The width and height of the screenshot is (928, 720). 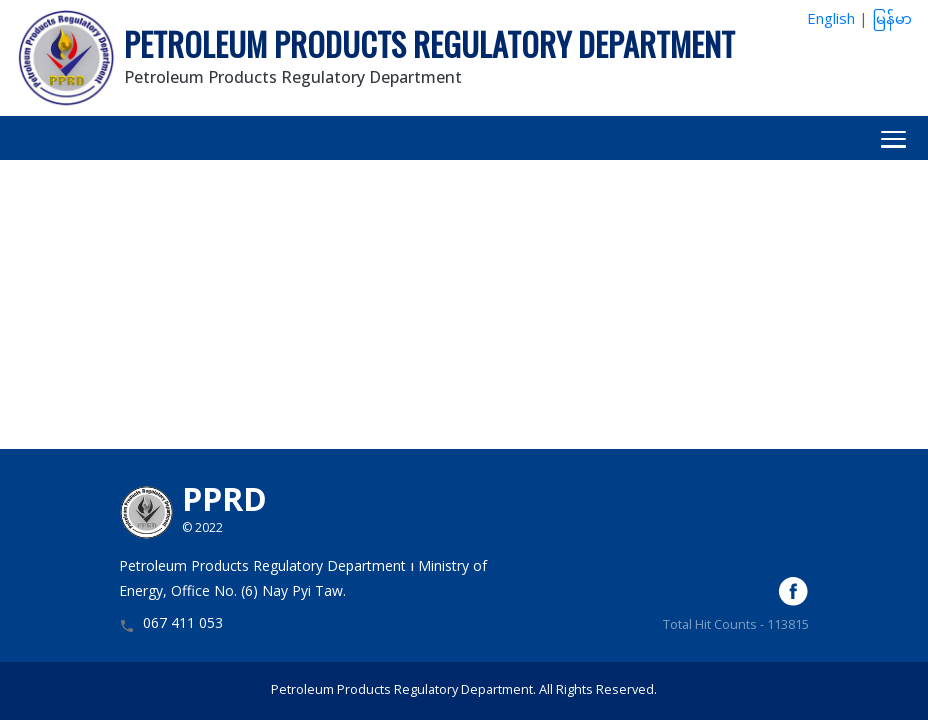 I want to click on 067 411 053 [button], so click(x=183, y=625).